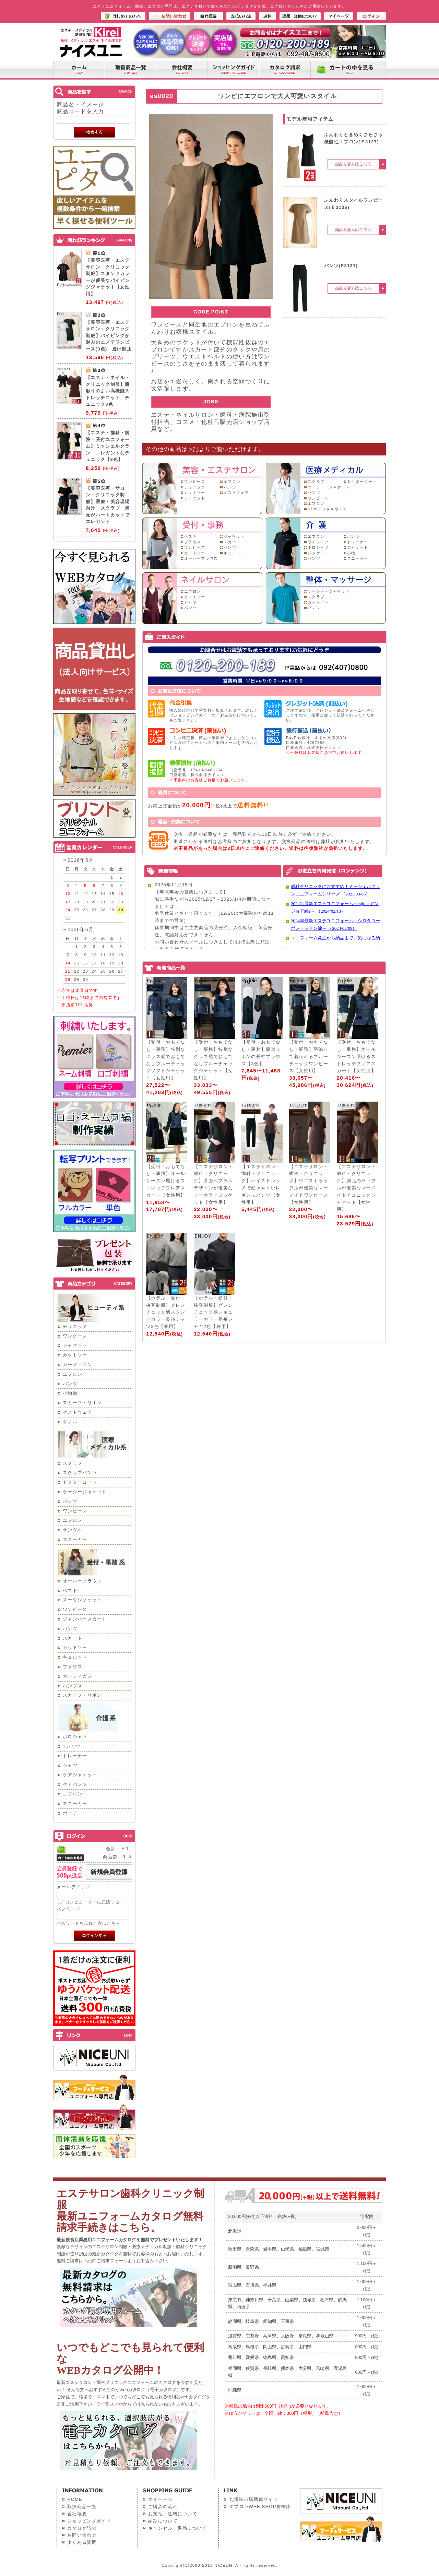 This screenshot has width=439, height=2576. Describe the element at coordinates (82, 2535) in the screenshot. I see `お問い合わせ` at that location.